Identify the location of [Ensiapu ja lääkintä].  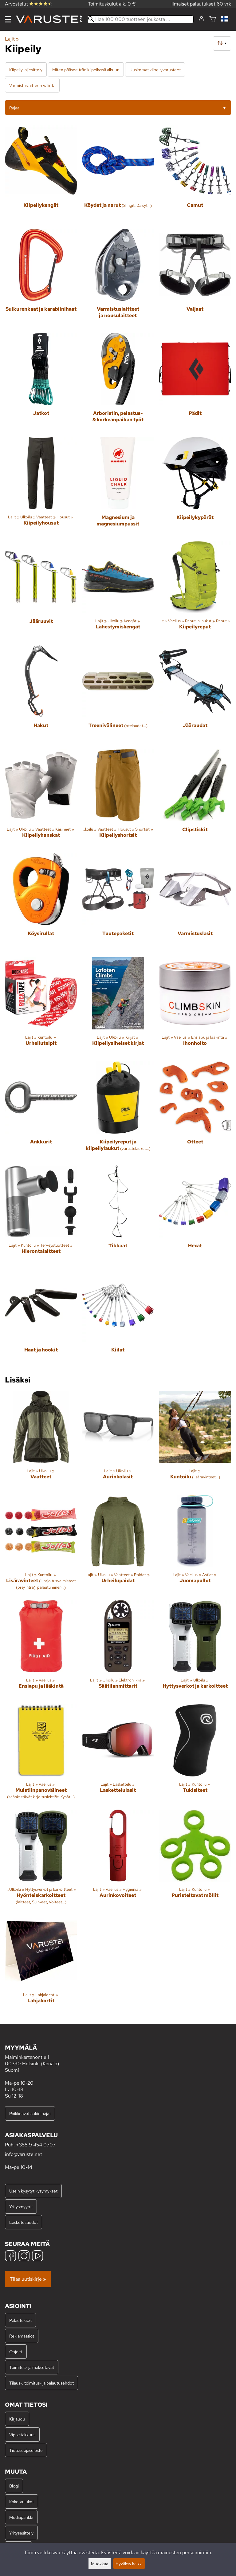
(41, 1649).